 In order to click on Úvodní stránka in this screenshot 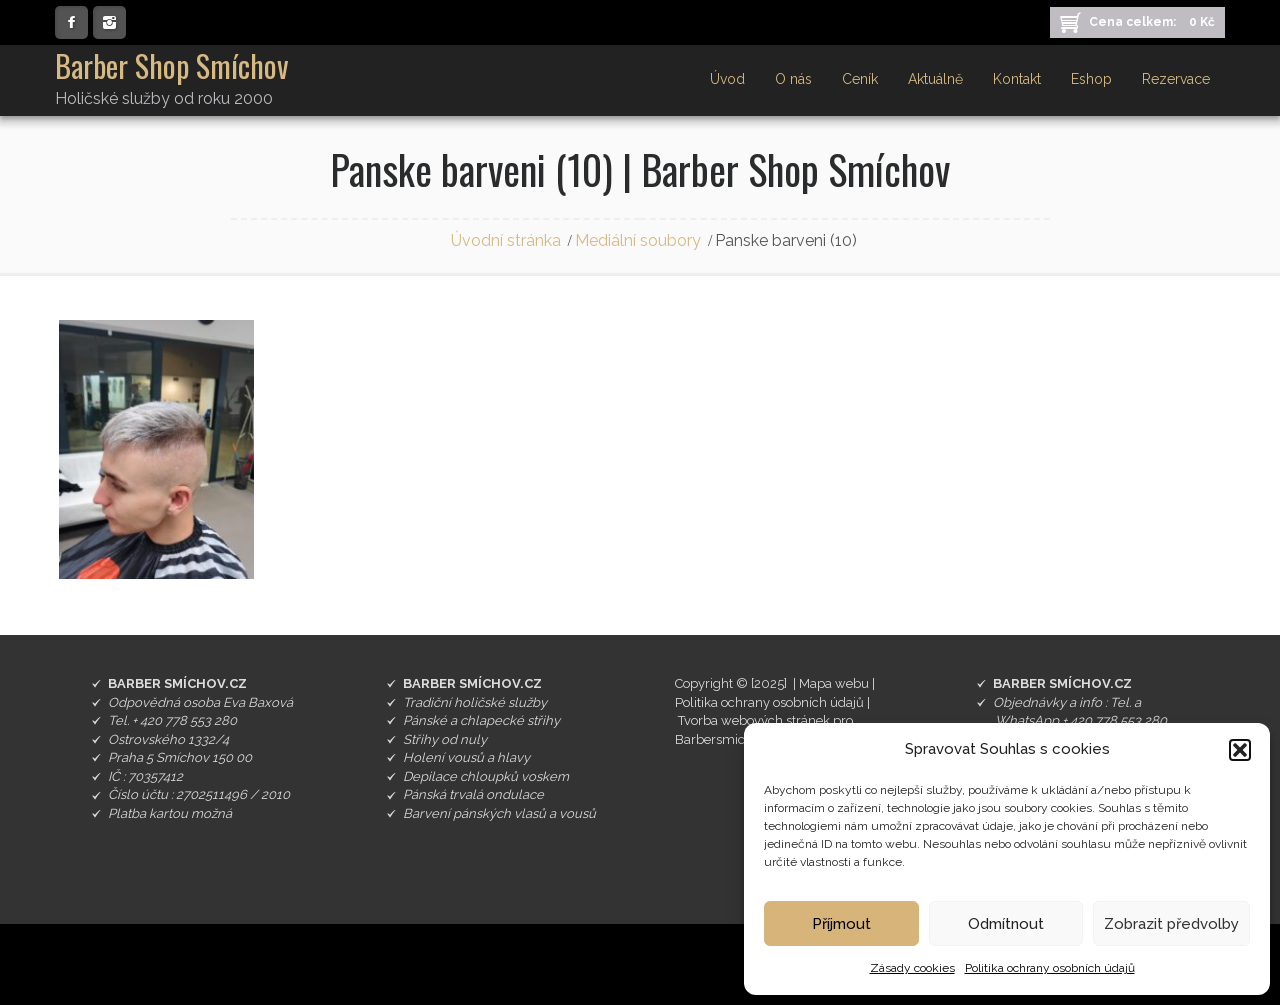, I will do `click(506, 240)`.